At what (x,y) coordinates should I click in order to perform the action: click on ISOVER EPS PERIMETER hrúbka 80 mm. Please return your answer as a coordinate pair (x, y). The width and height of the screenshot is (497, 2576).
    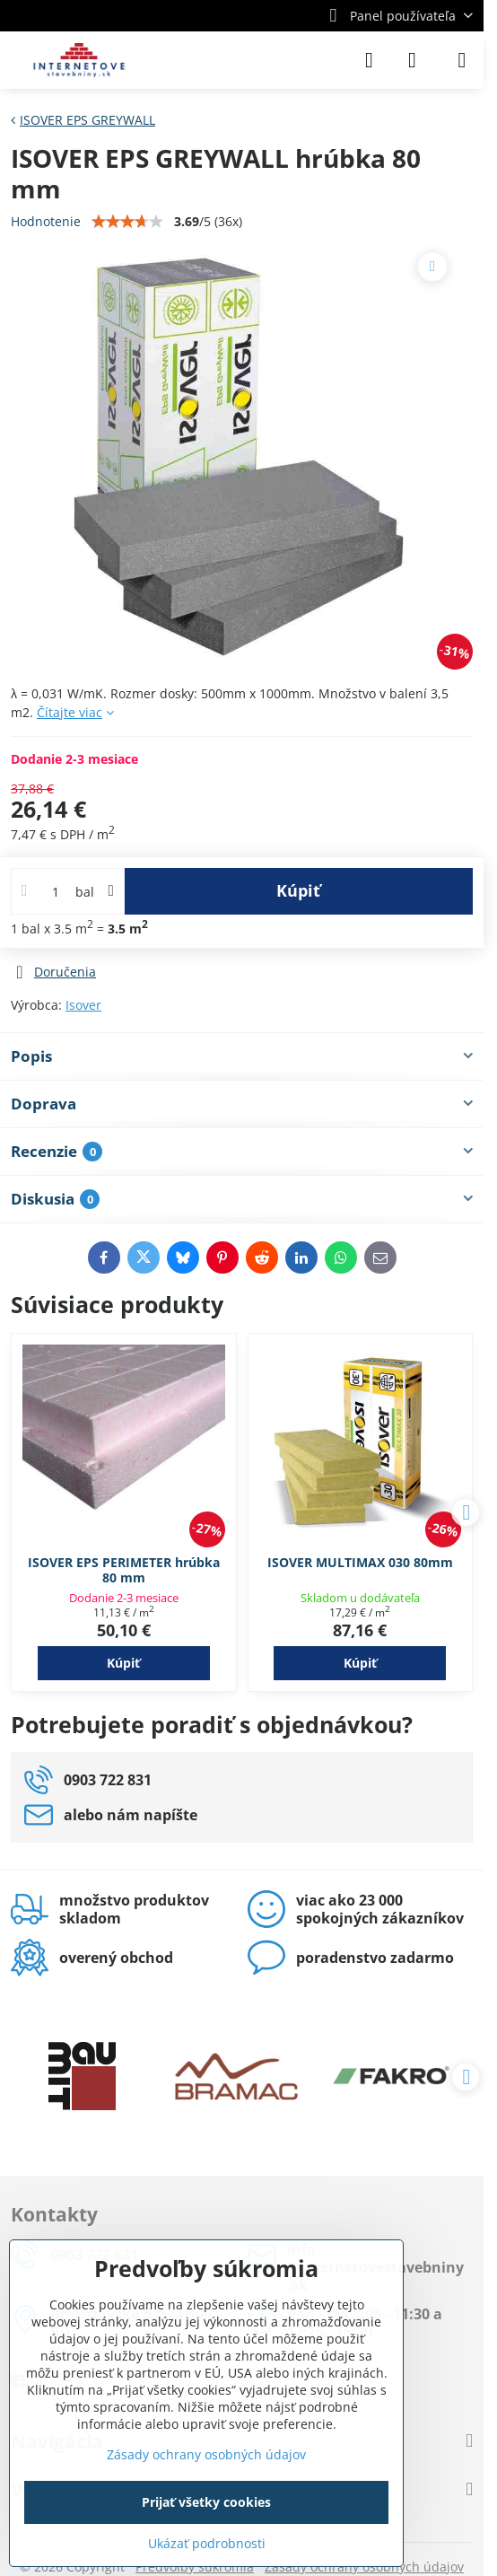
    Looking at the image, I should click on (124, 1570).